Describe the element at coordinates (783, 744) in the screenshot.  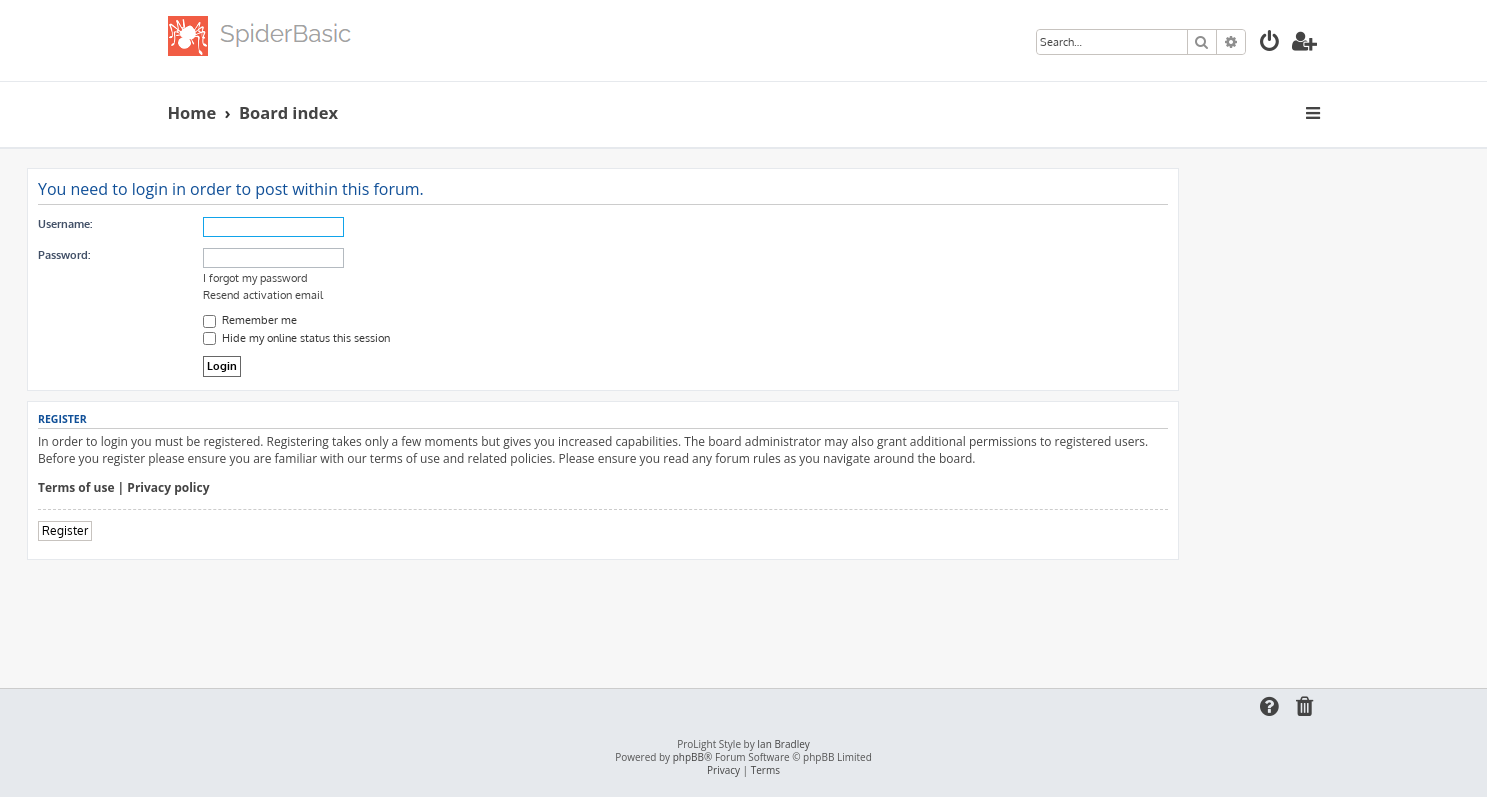
I see `Ian Bradley` at that location.